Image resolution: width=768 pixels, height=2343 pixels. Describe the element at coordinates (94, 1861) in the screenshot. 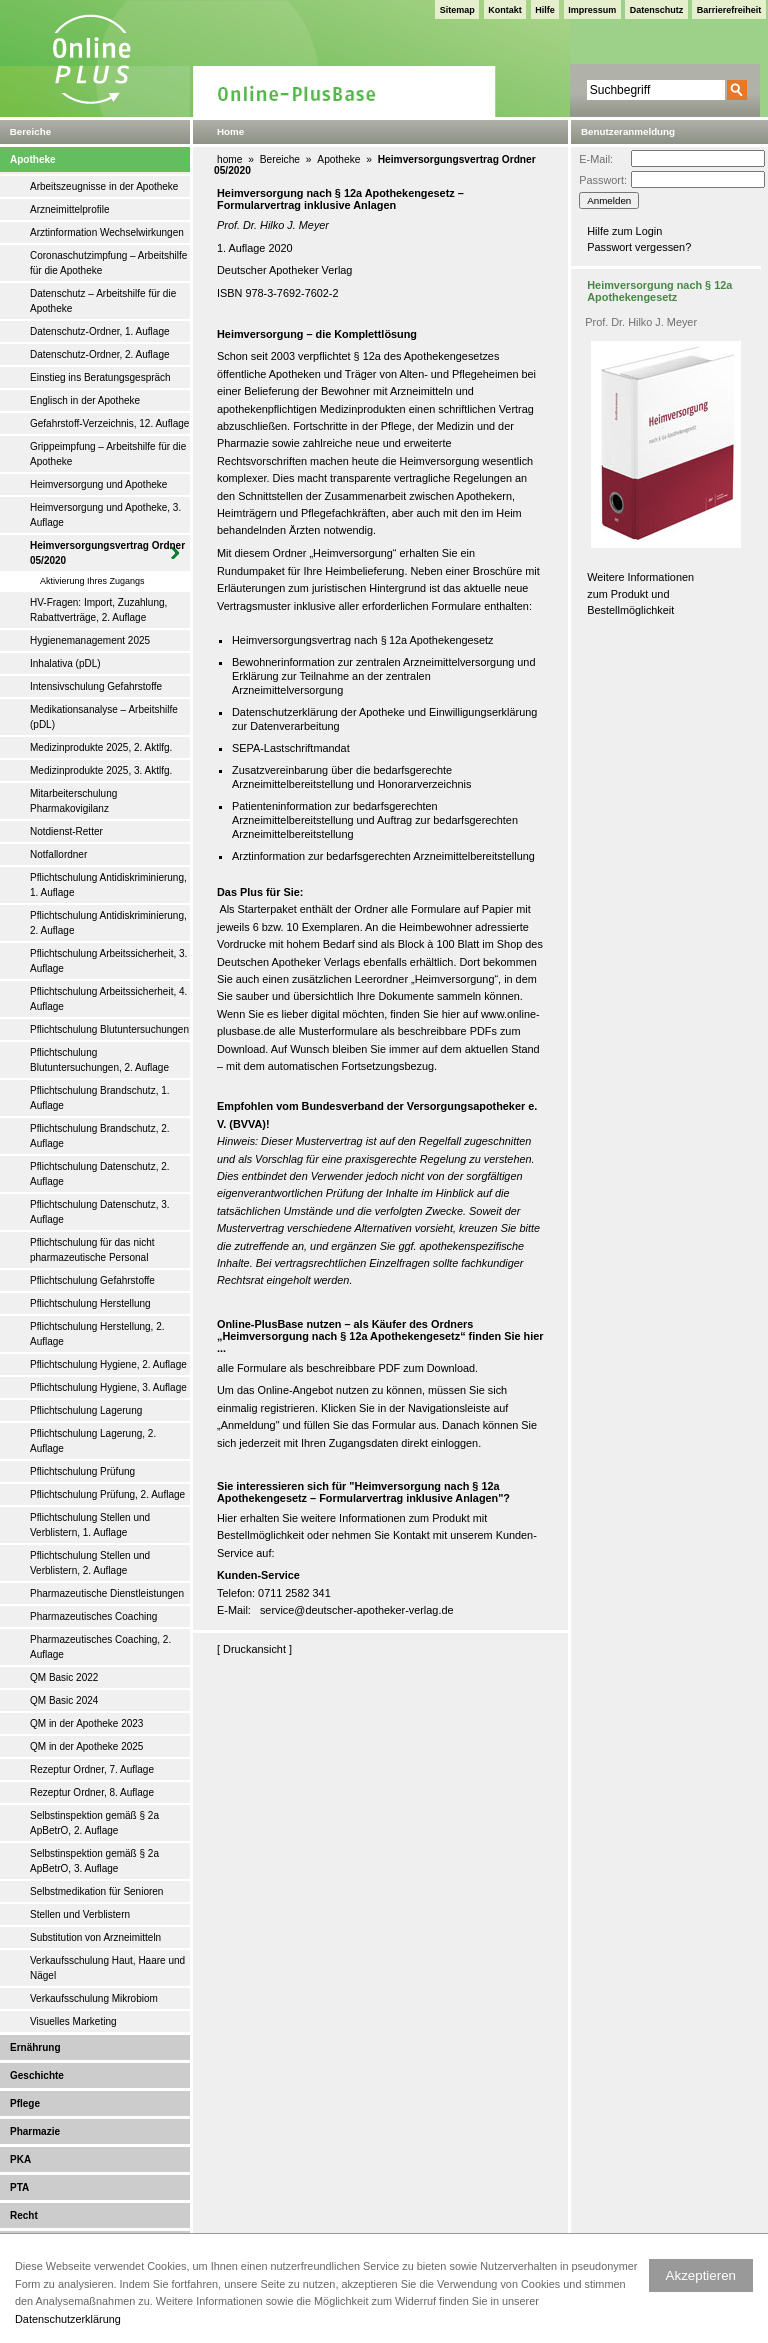

I see `Selbstinspektion gemäß § 2a ApBetrO, 3. Auflage` at that location.